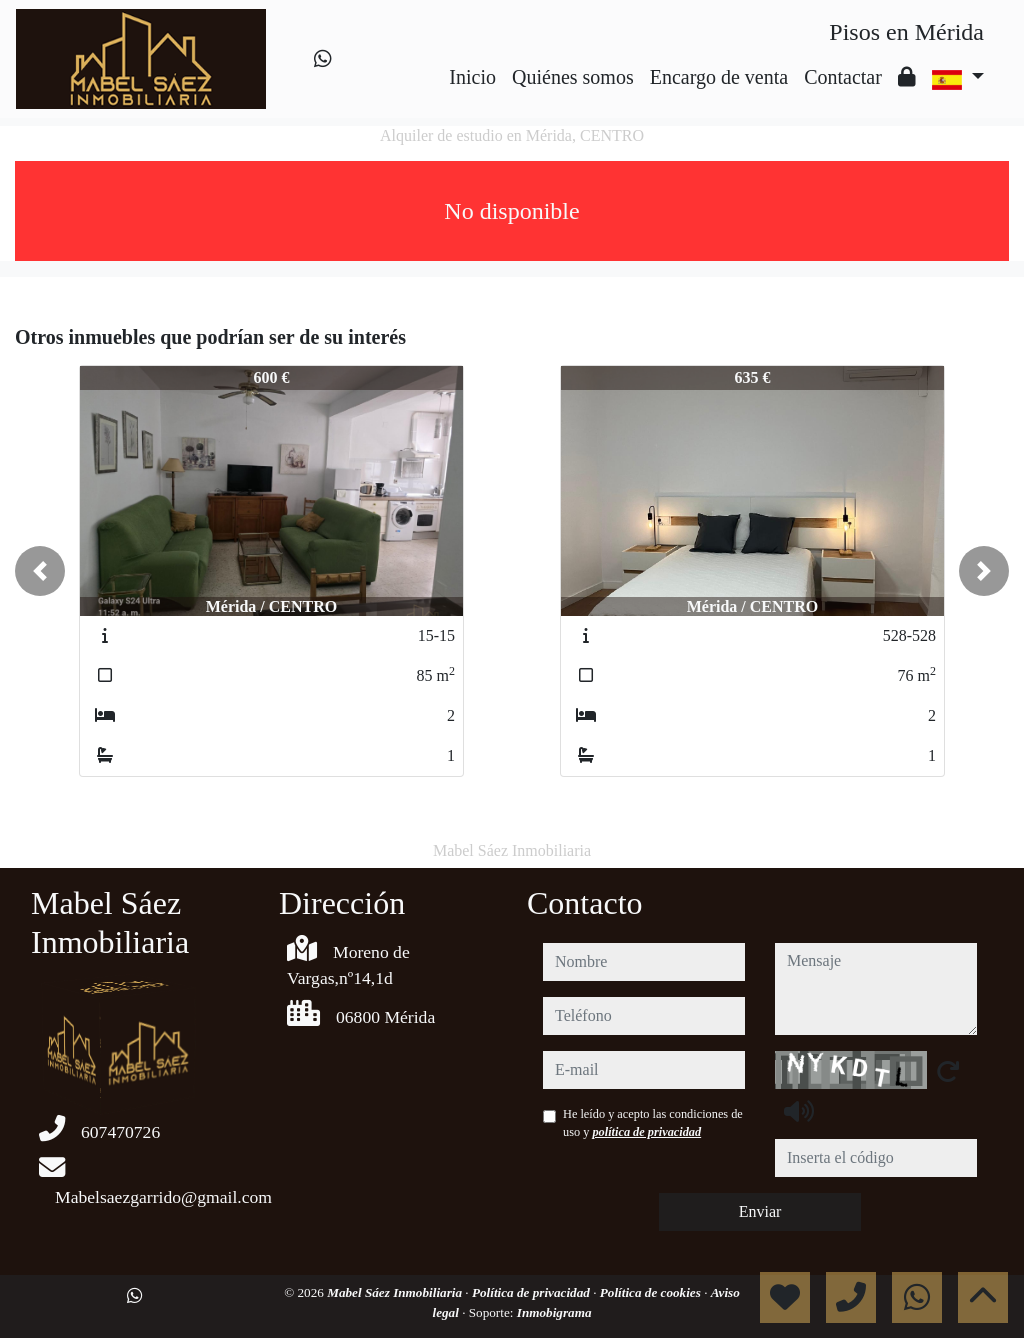  I want to click on He leído y acepto las condiciones de uso y, so click(653, 1123).